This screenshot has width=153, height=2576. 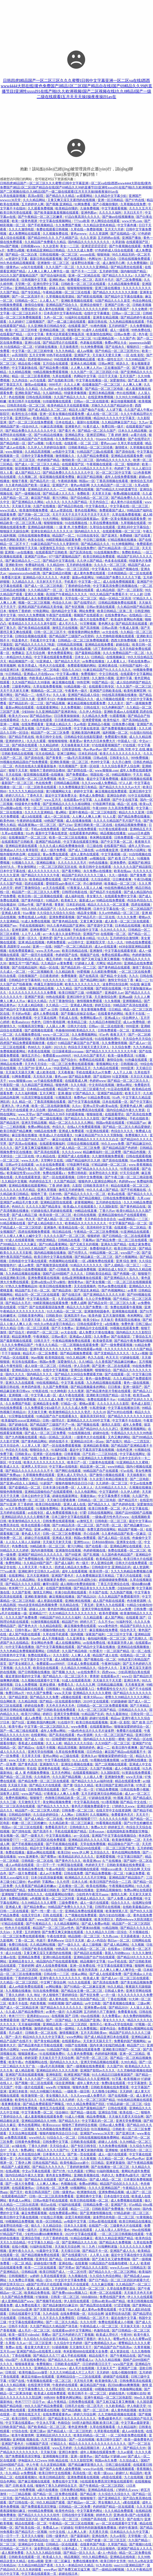 What do you see at coordinates (25, 1135) in the screenshot?
I see `麻豆影视在线播放` at bounding box center [25, 1135].